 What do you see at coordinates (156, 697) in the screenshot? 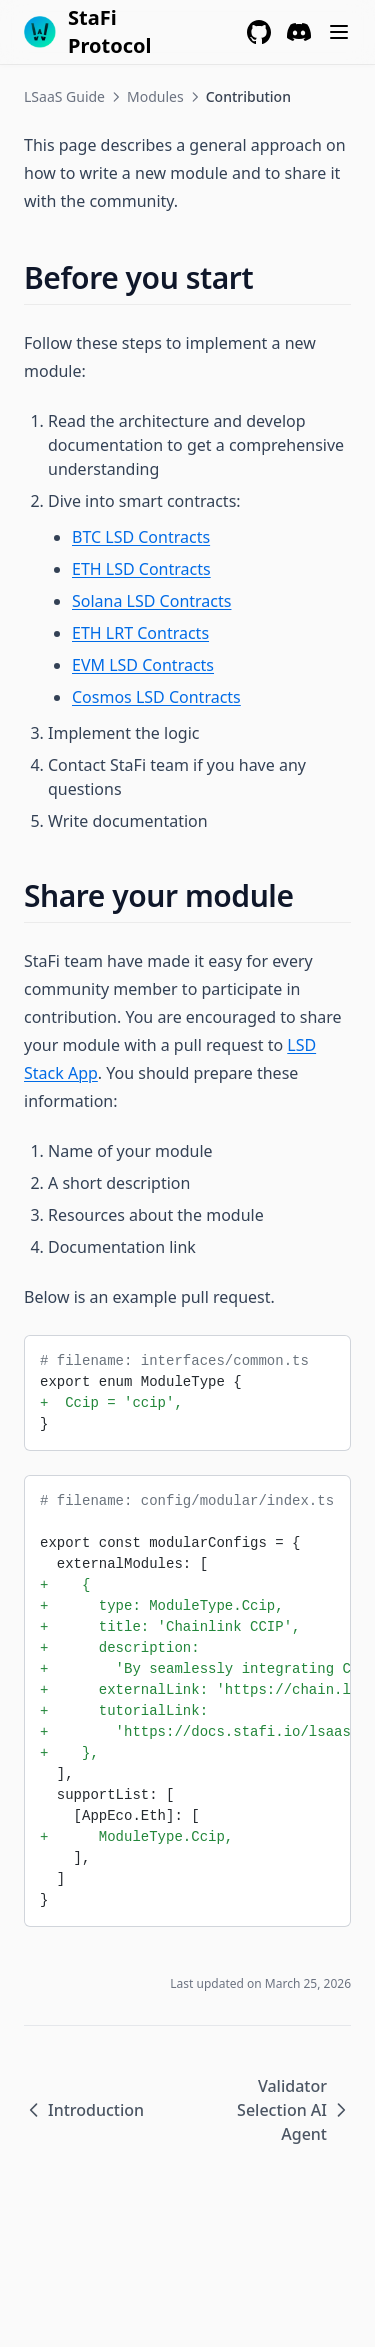
I see `Cosmos LSD Contracts` at bounding box center [156, 697].